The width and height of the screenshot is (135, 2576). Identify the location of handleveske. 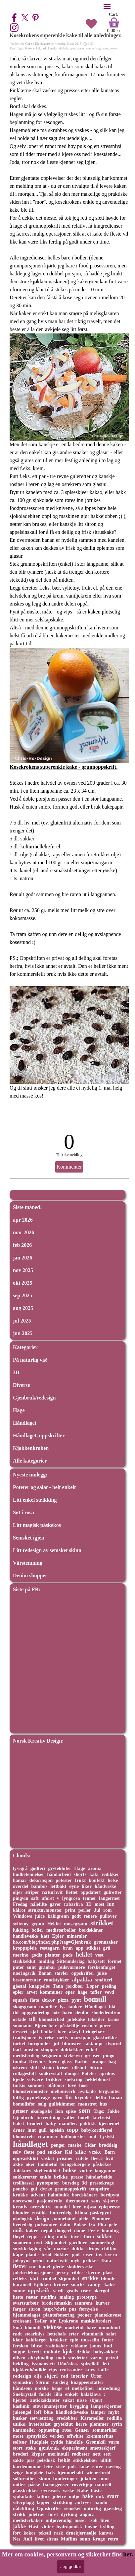
(25, 1936).